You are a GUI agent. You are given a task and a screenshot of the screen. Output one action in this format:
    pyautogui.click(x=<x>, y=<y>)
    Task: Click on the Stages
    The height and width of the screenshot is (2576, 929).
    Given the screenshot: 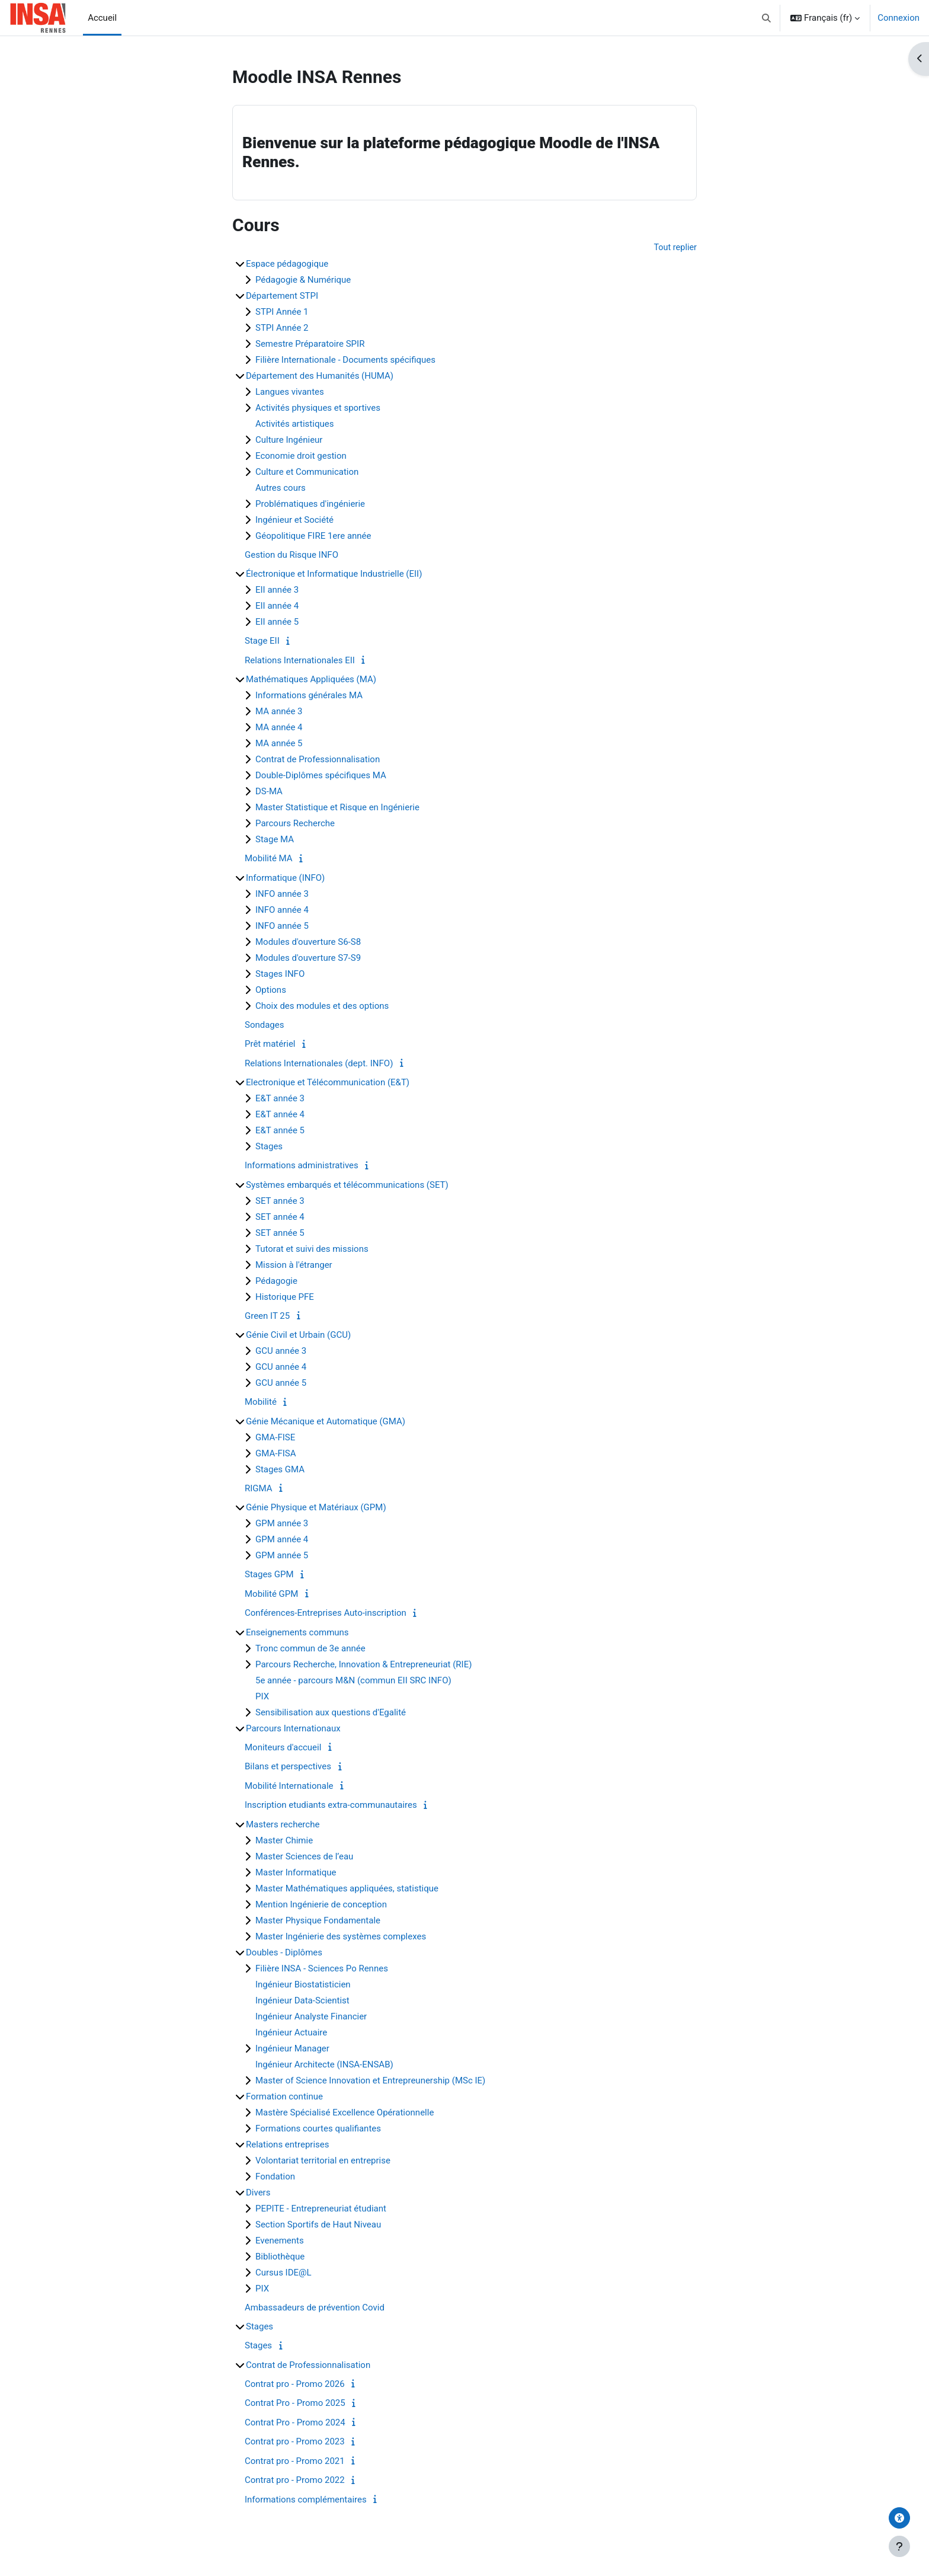 What is the action you would take?
    pyautogui.click(x=269, y=1147)
    